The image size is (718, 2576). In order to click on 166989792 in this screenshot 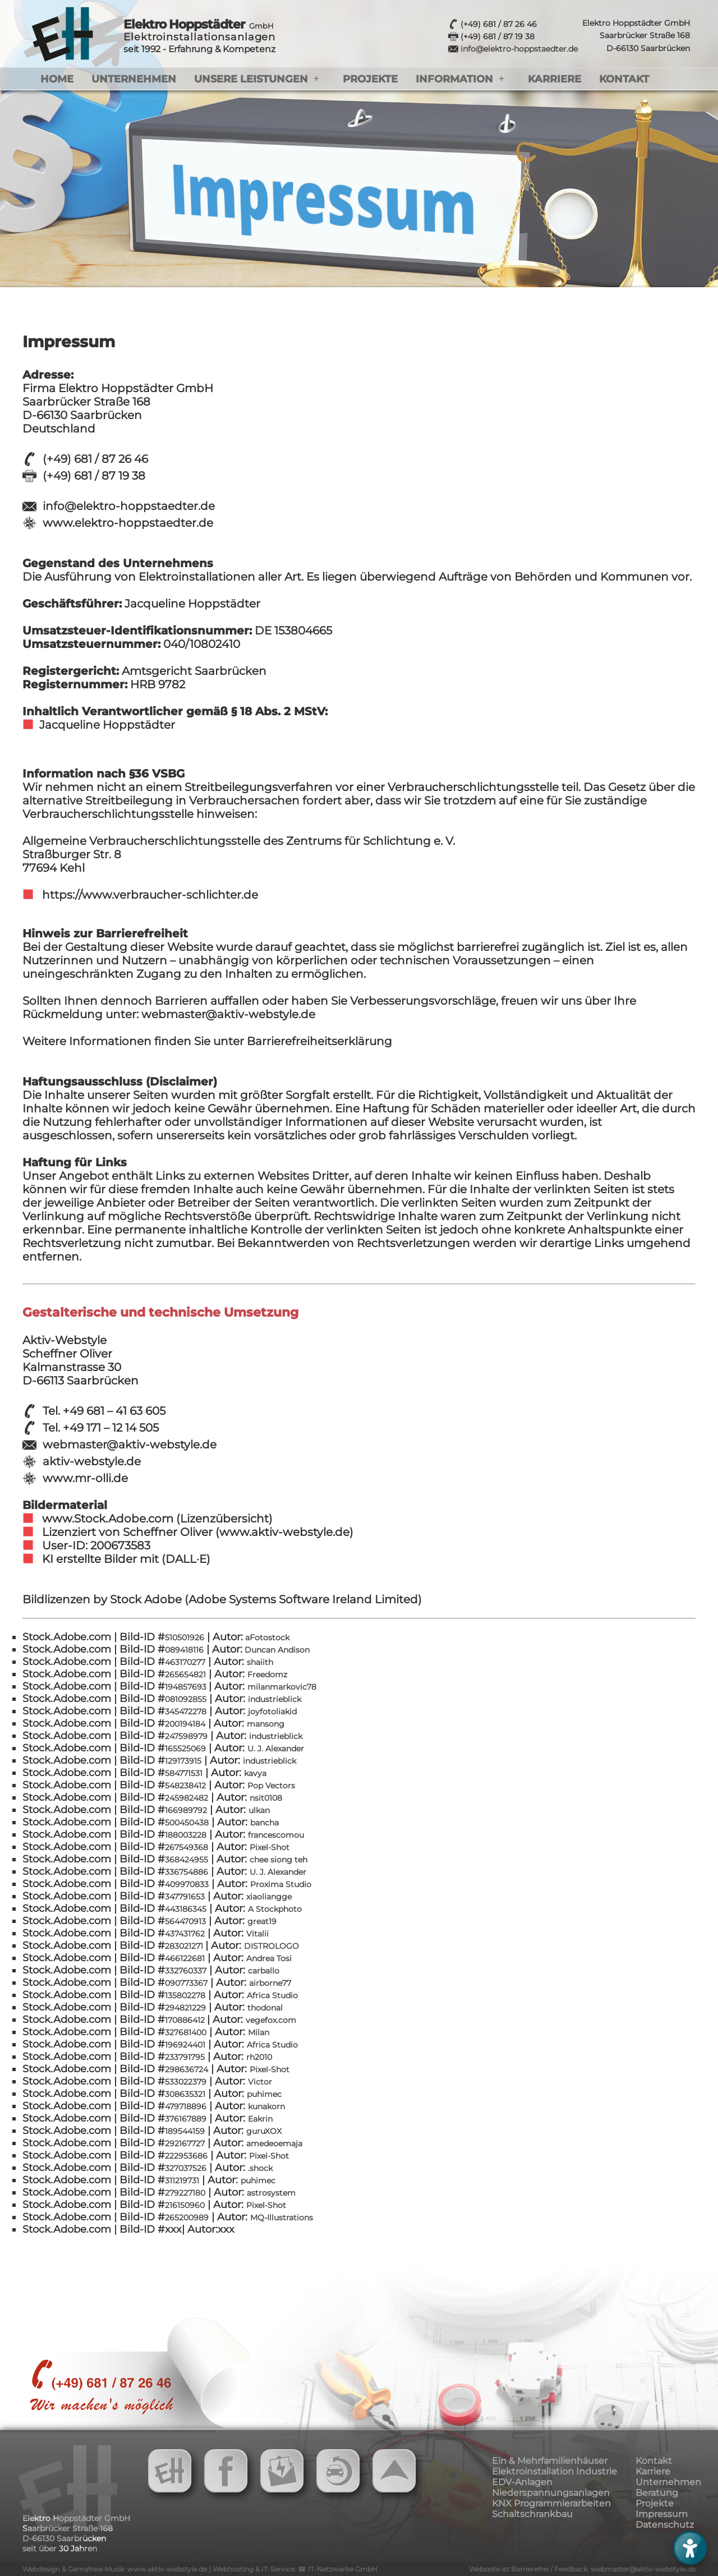, I will do `click(186, 1810)`.